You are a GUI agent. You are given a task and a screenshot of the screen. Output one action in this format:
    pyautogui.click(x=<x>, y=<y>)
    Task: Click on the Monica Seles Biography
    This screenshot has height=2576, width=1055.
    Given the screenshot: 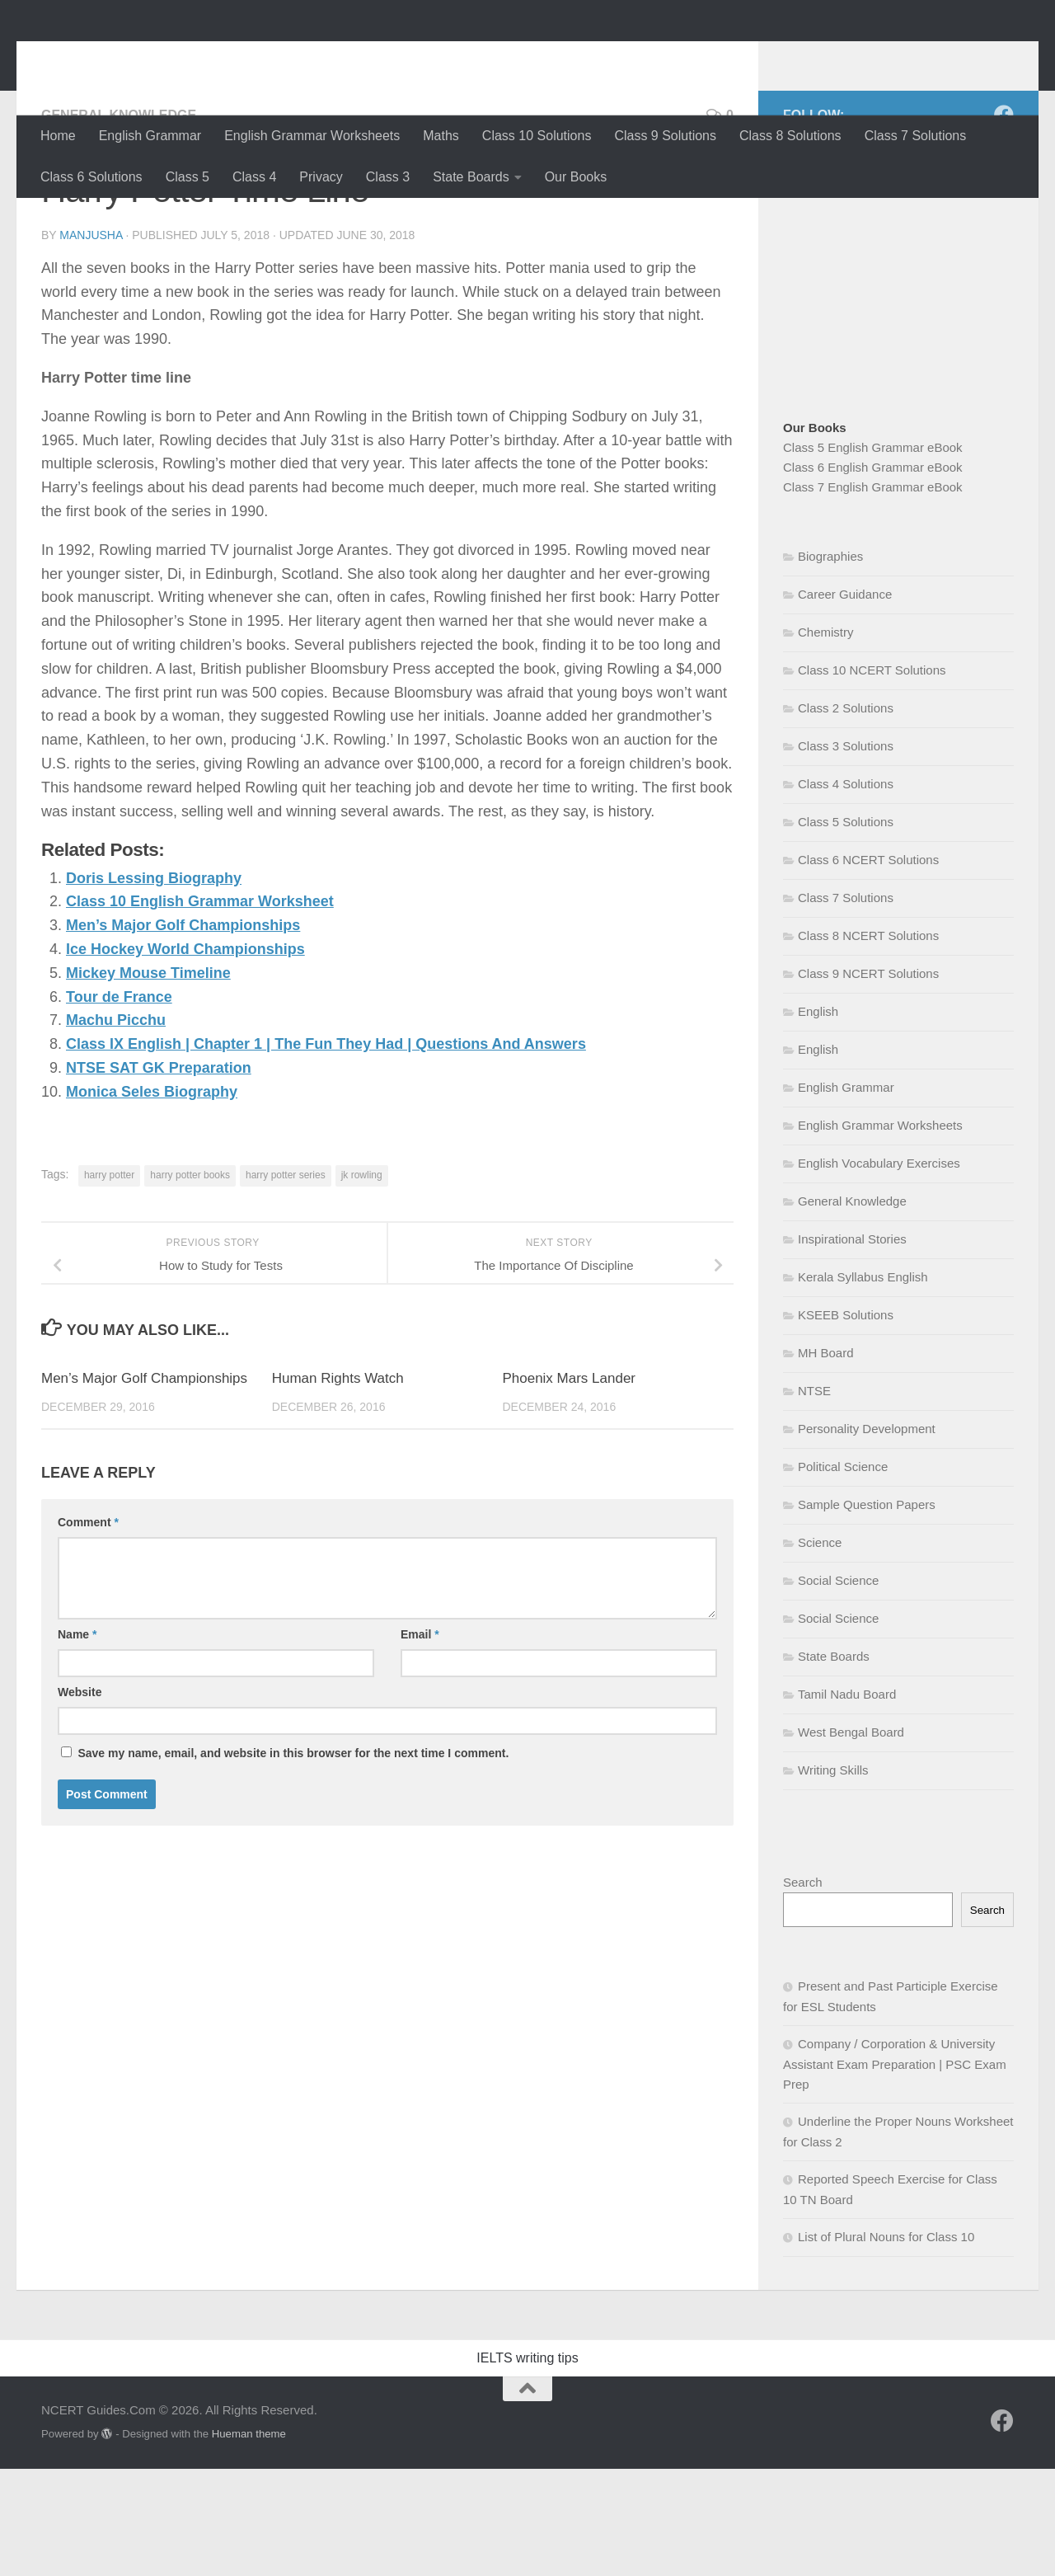 What is the action you would take?
    pyautogui.click(x=151, y=1199)
    